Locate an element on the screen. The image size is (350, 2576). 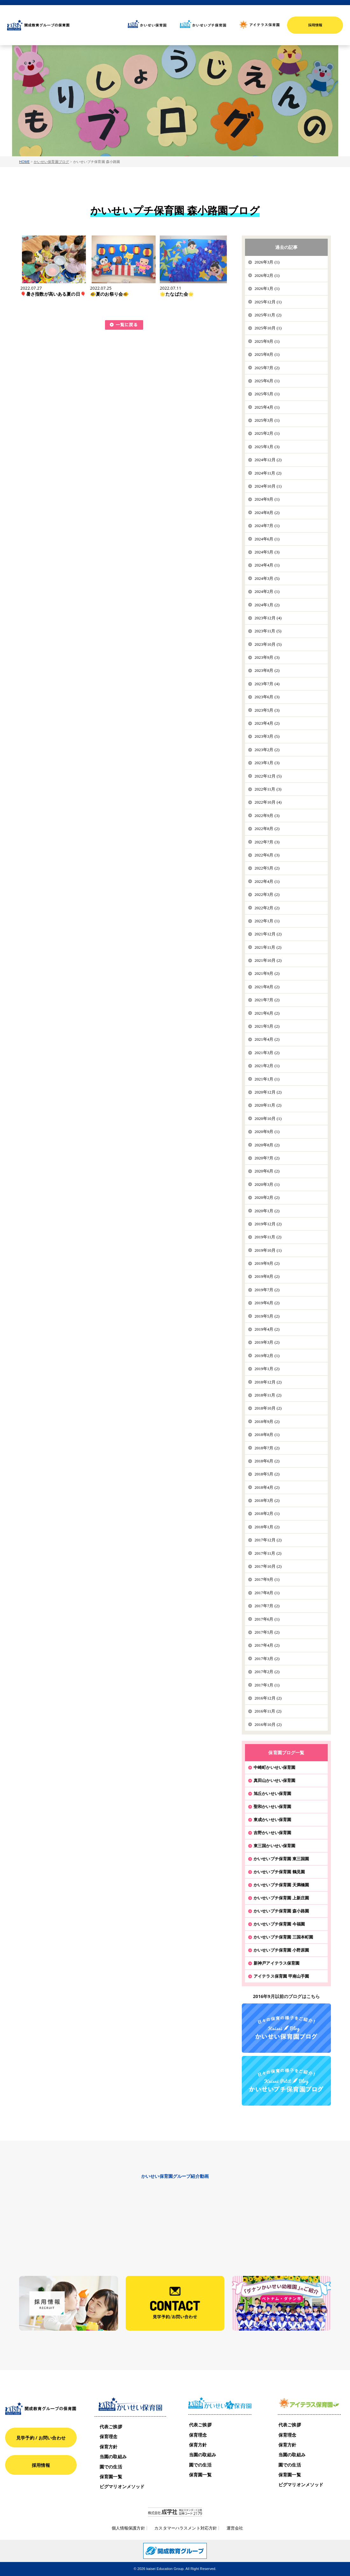
運営会社 is located at coordinates (235, 2528).